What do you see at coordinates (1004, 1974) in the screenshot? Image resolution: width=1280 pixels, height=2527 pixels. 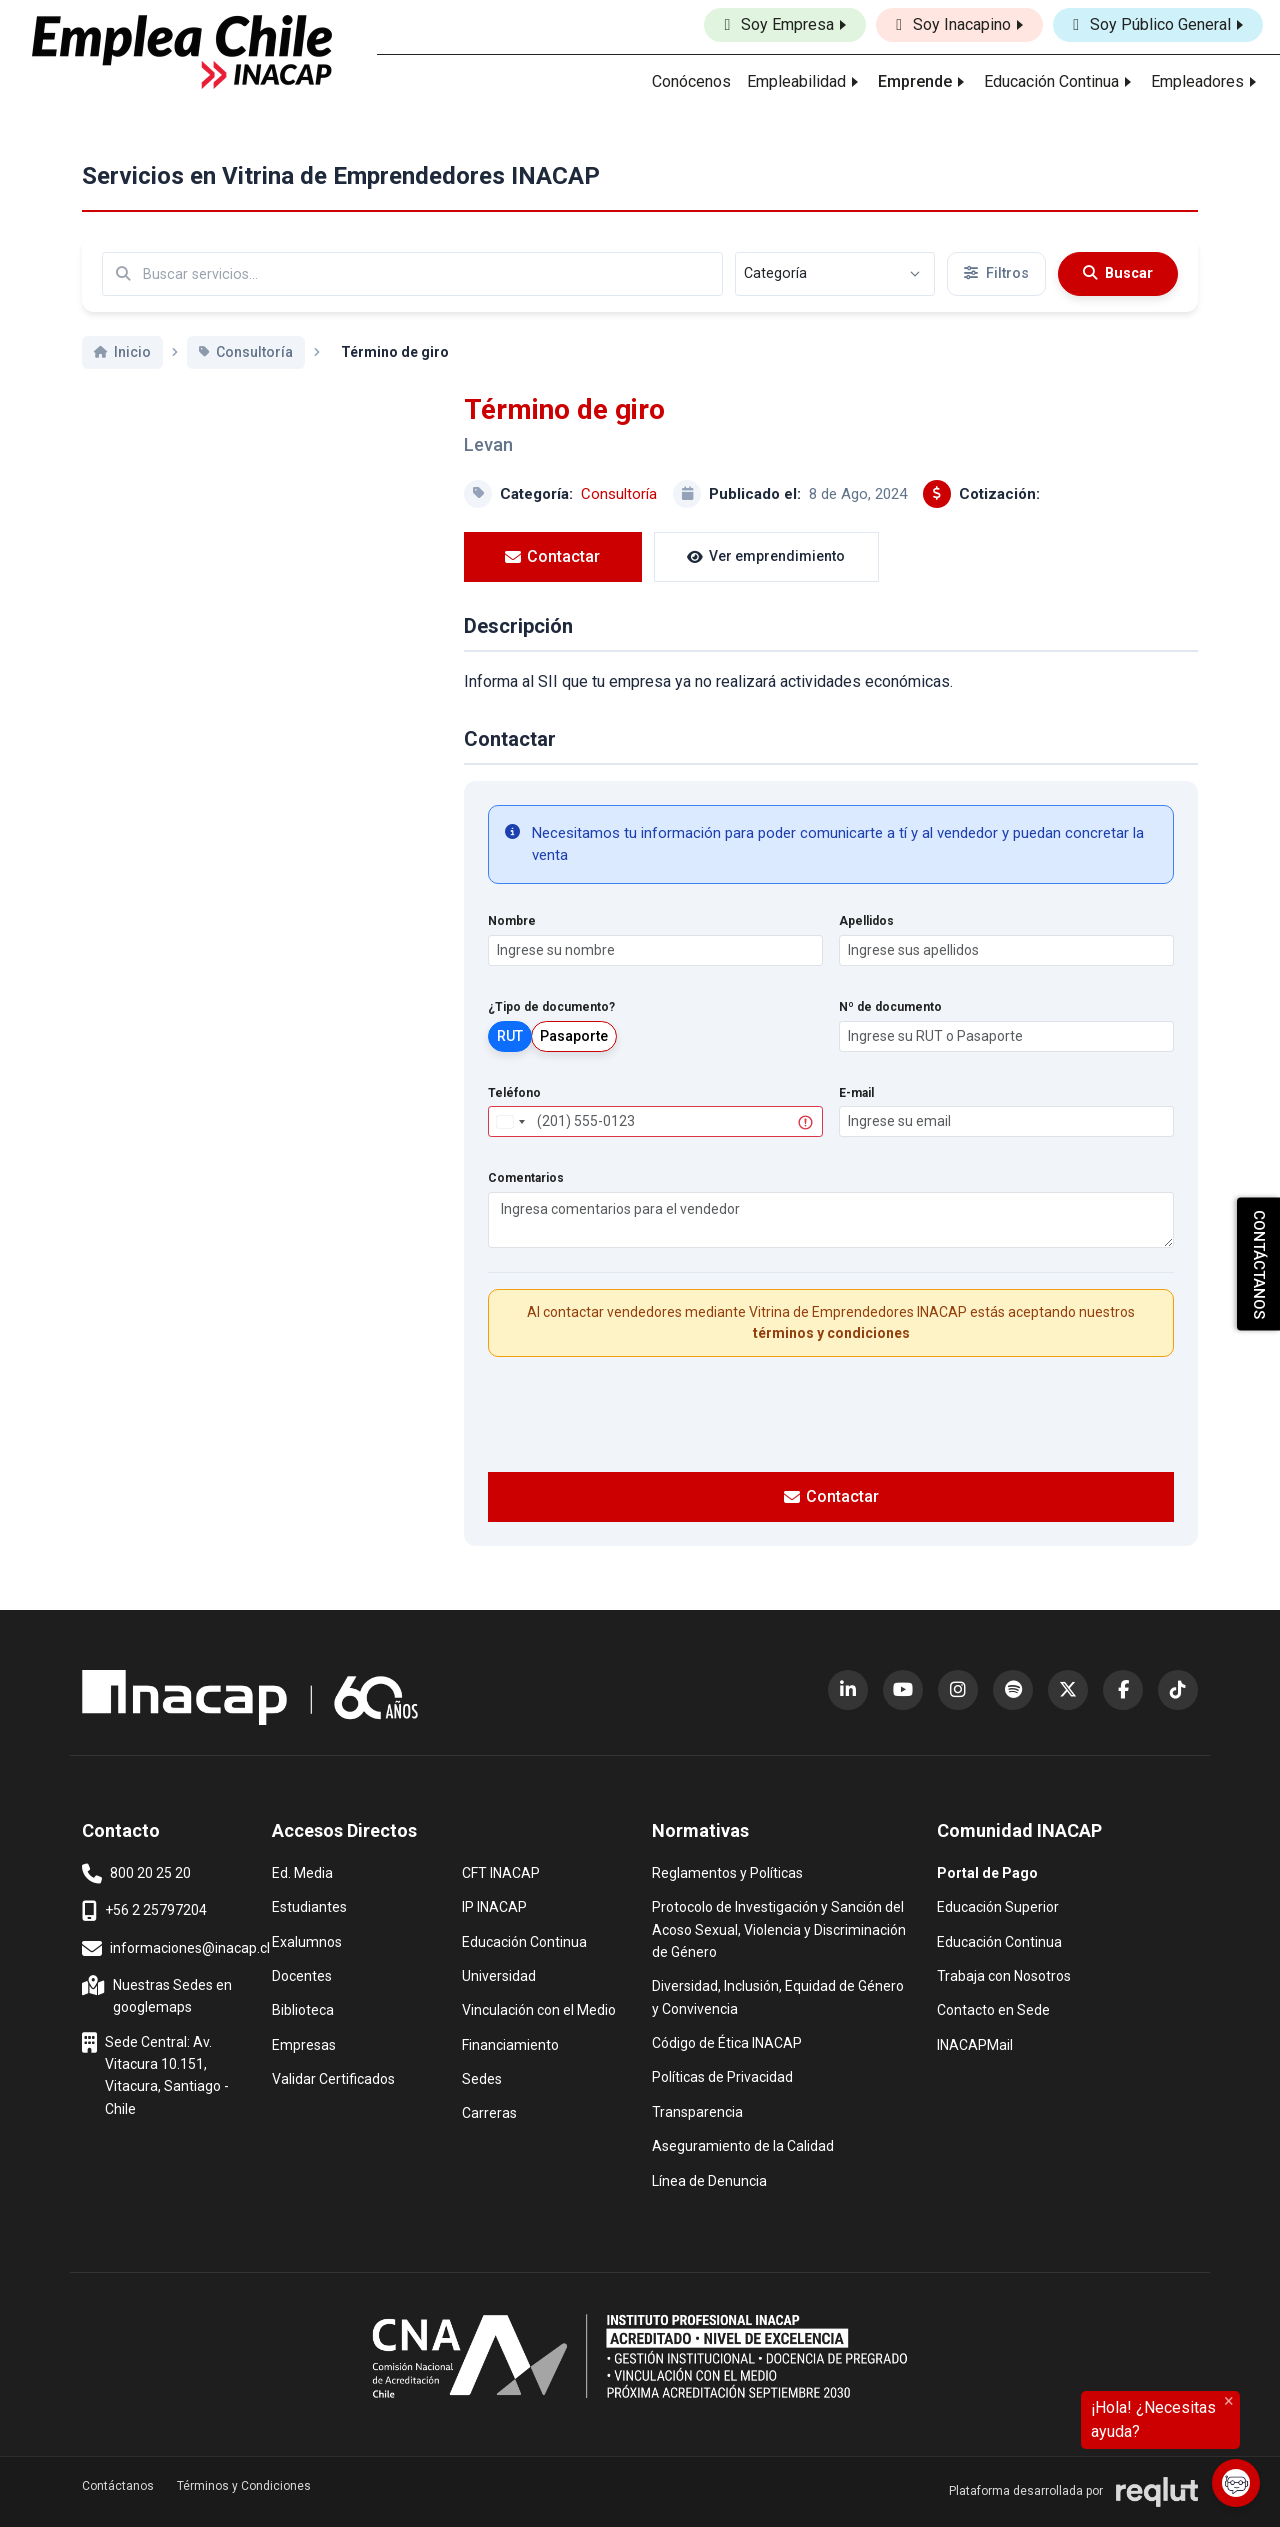 I see `Trabaja con Nosotros` at bounding box center [1004, 1974].